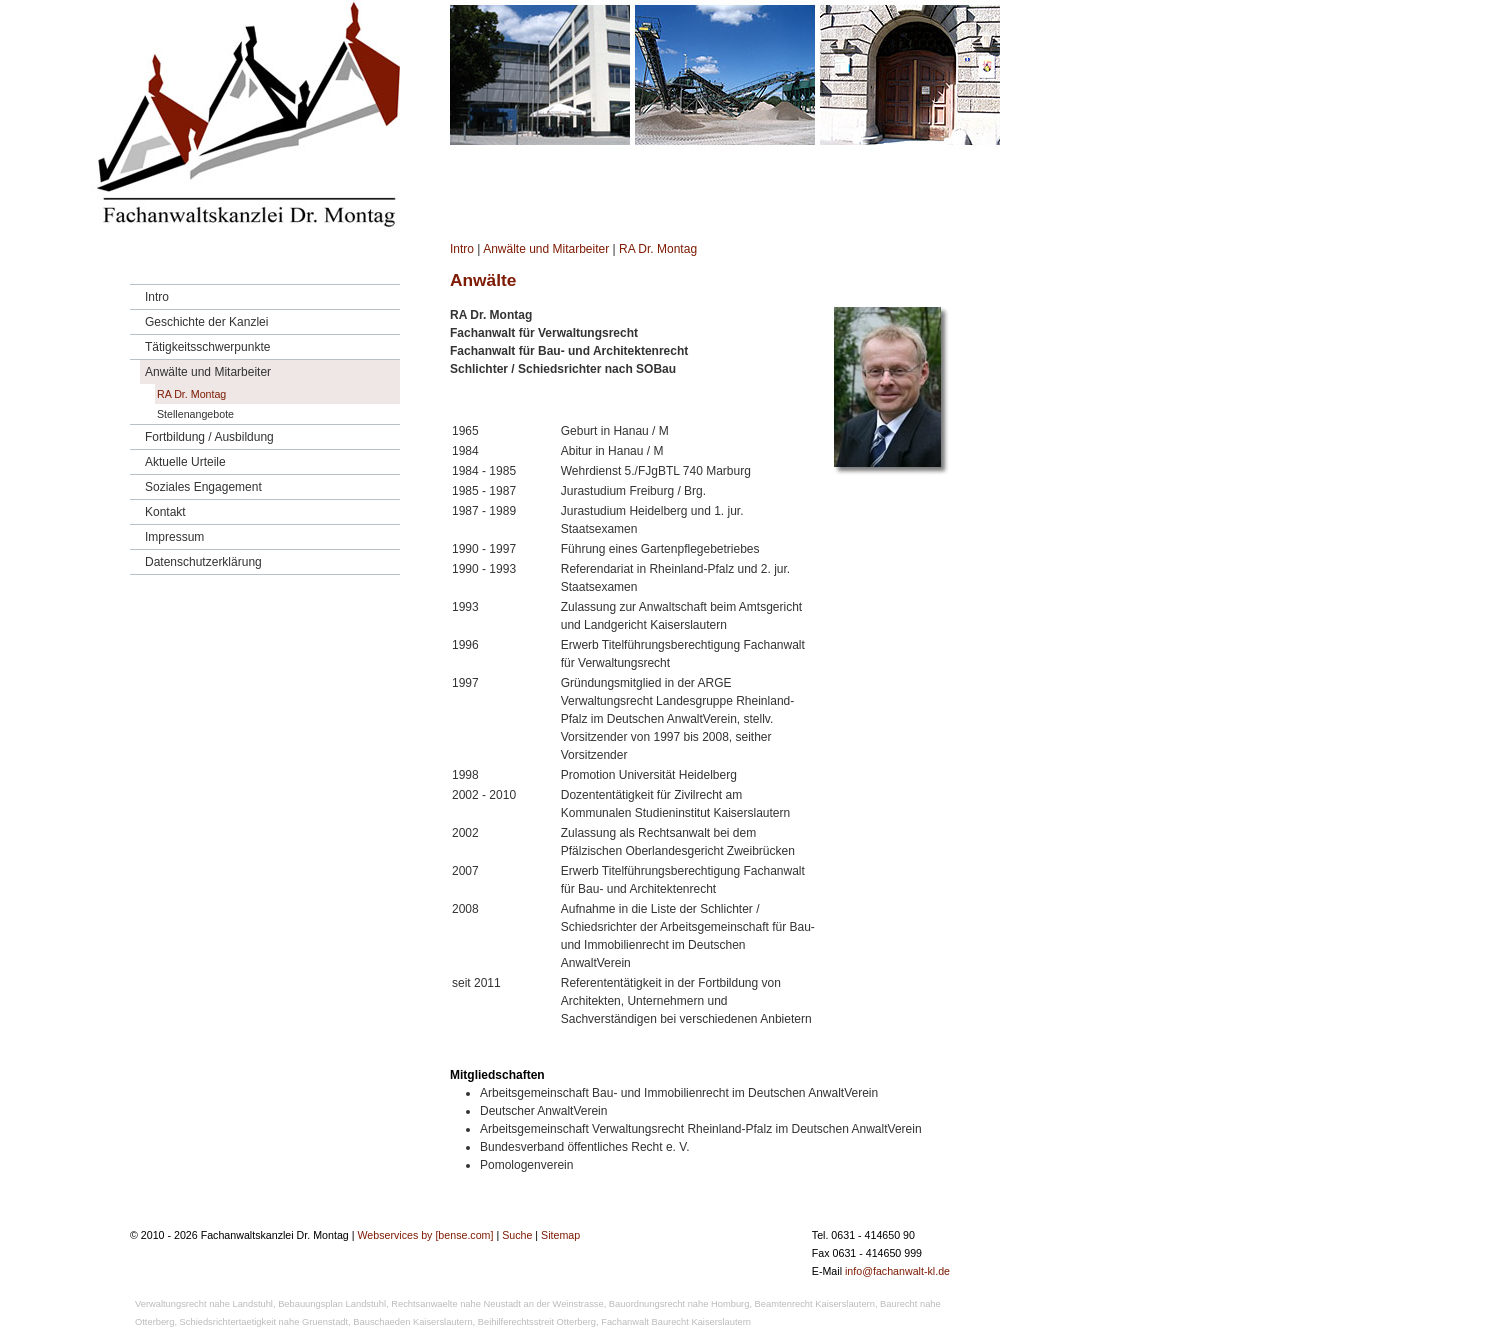 This screenshot has height=1336, width=1500. What do you see at coordinates (676, 1322) in the screenshot?
I see `Fachanwalt Baurecht Kaiserslautern` at bounding box center [676, 1322].